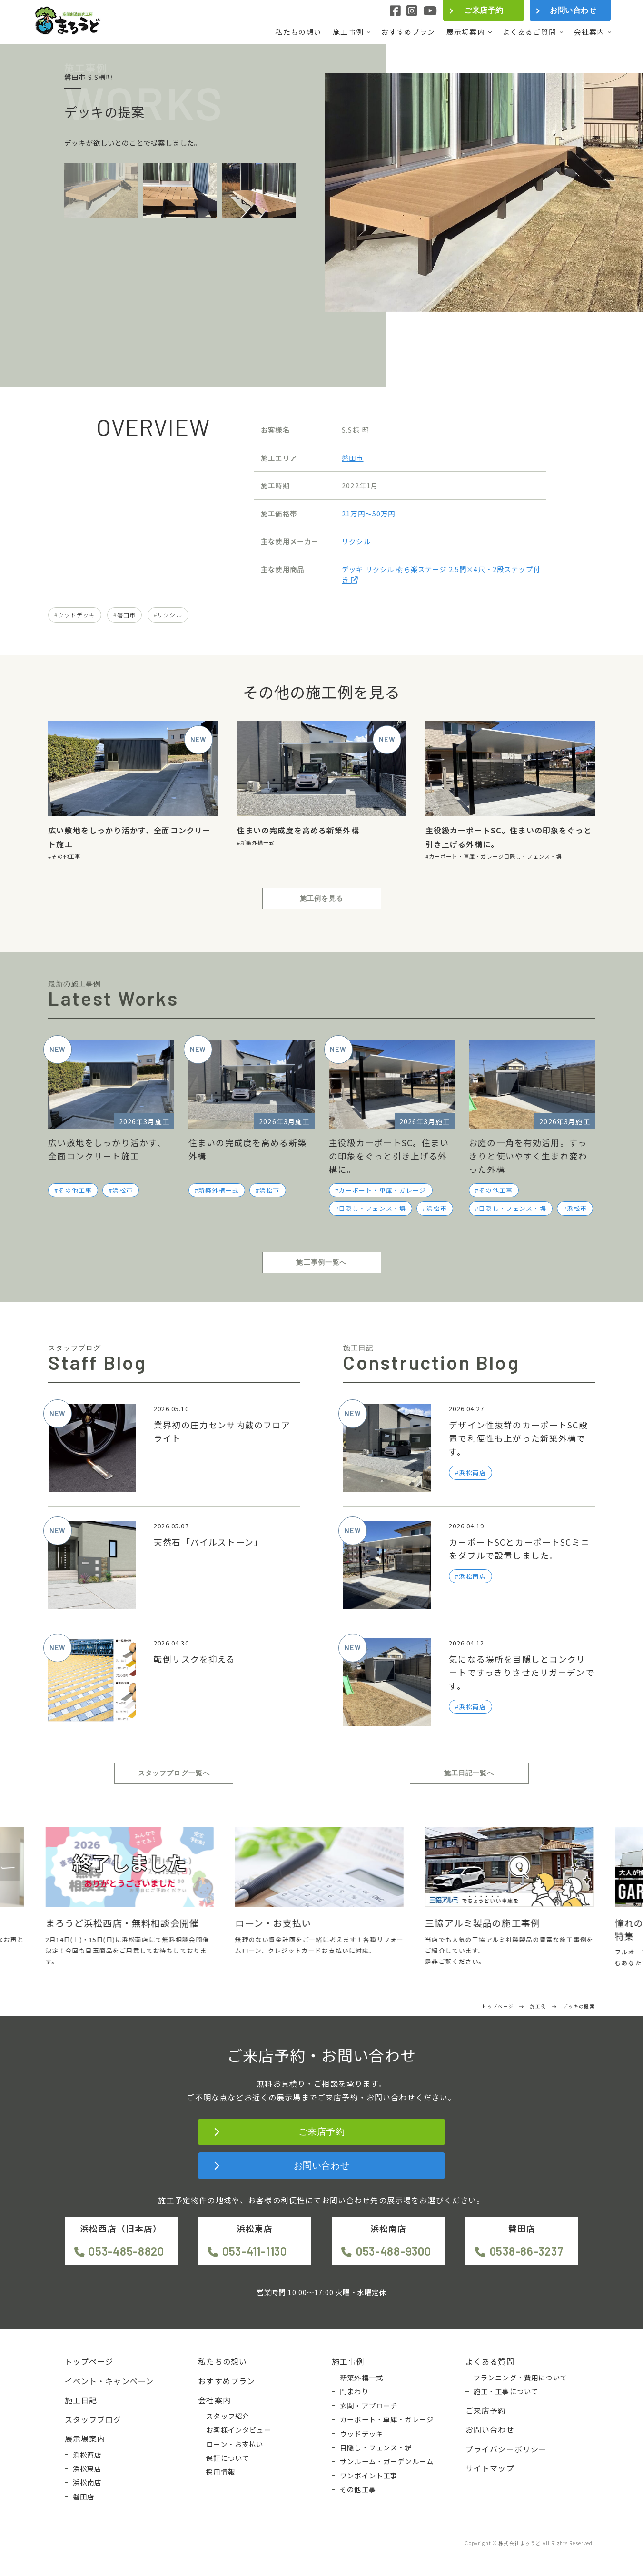 The width and height of the screenshot is (643, 2576). What do you see at coordinates (122, 1190) in the screenshot?
I see `浜松市` at bounding box center [122, 1190].